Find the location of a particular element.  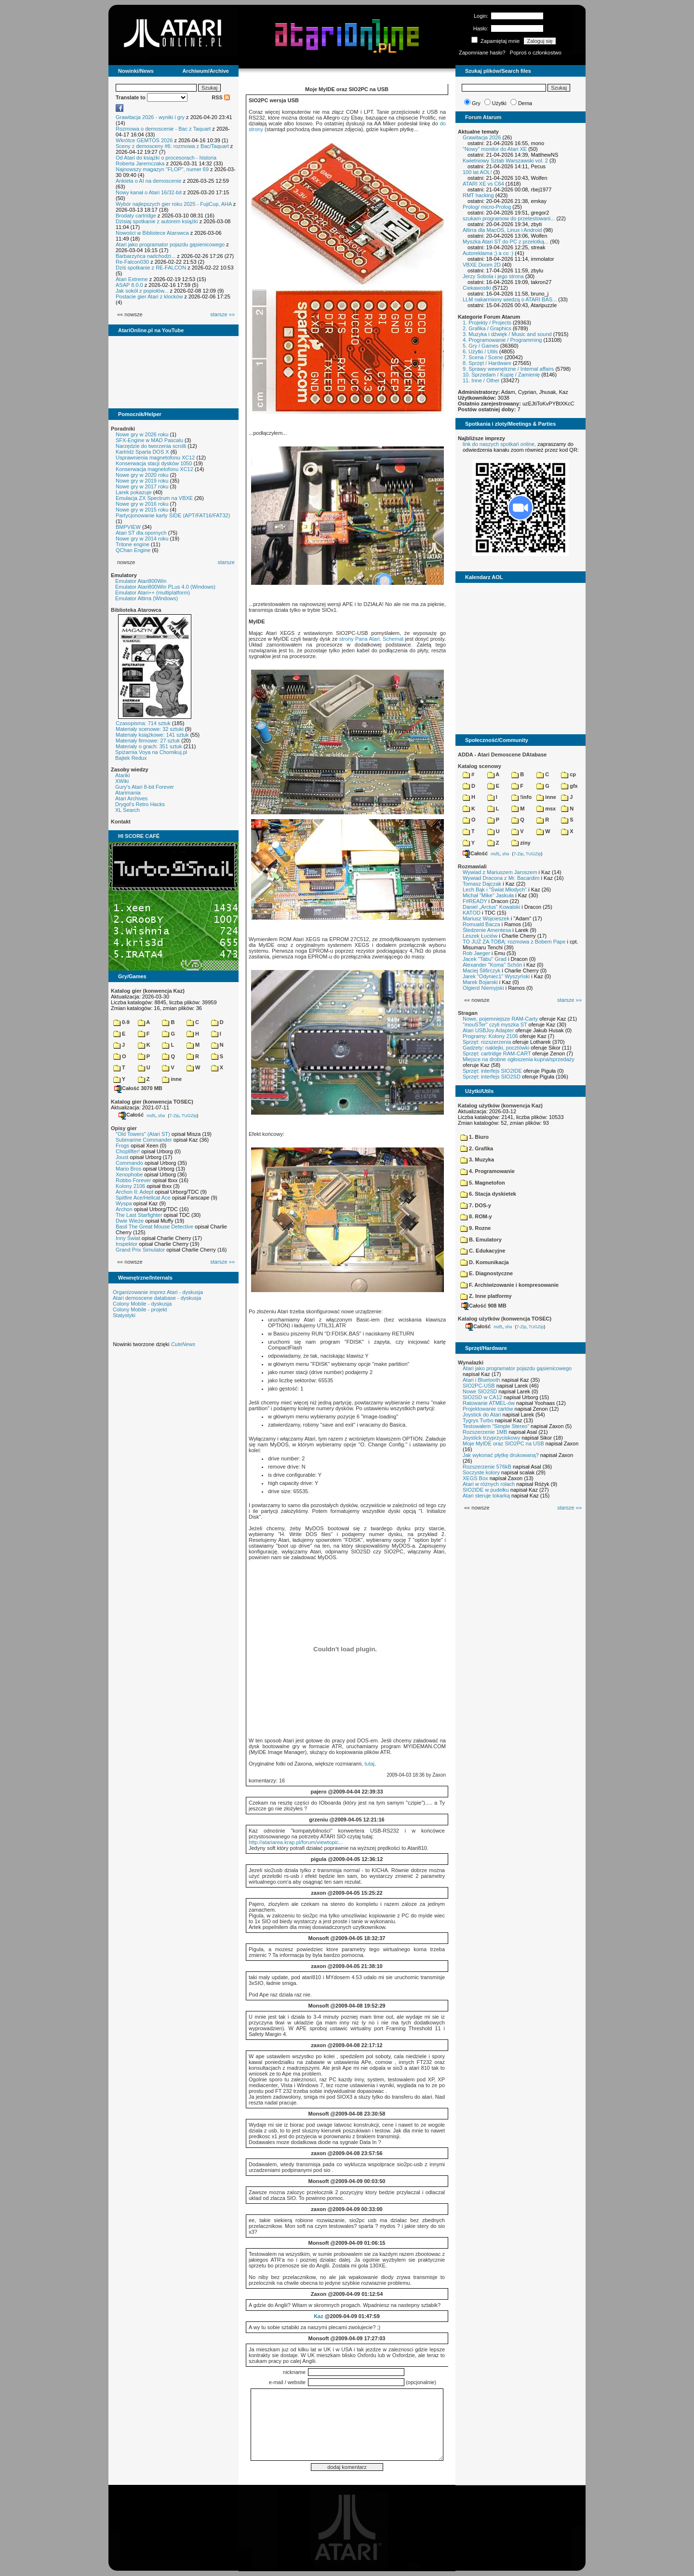

Atari Extreme is located at coordinates (132, 279).